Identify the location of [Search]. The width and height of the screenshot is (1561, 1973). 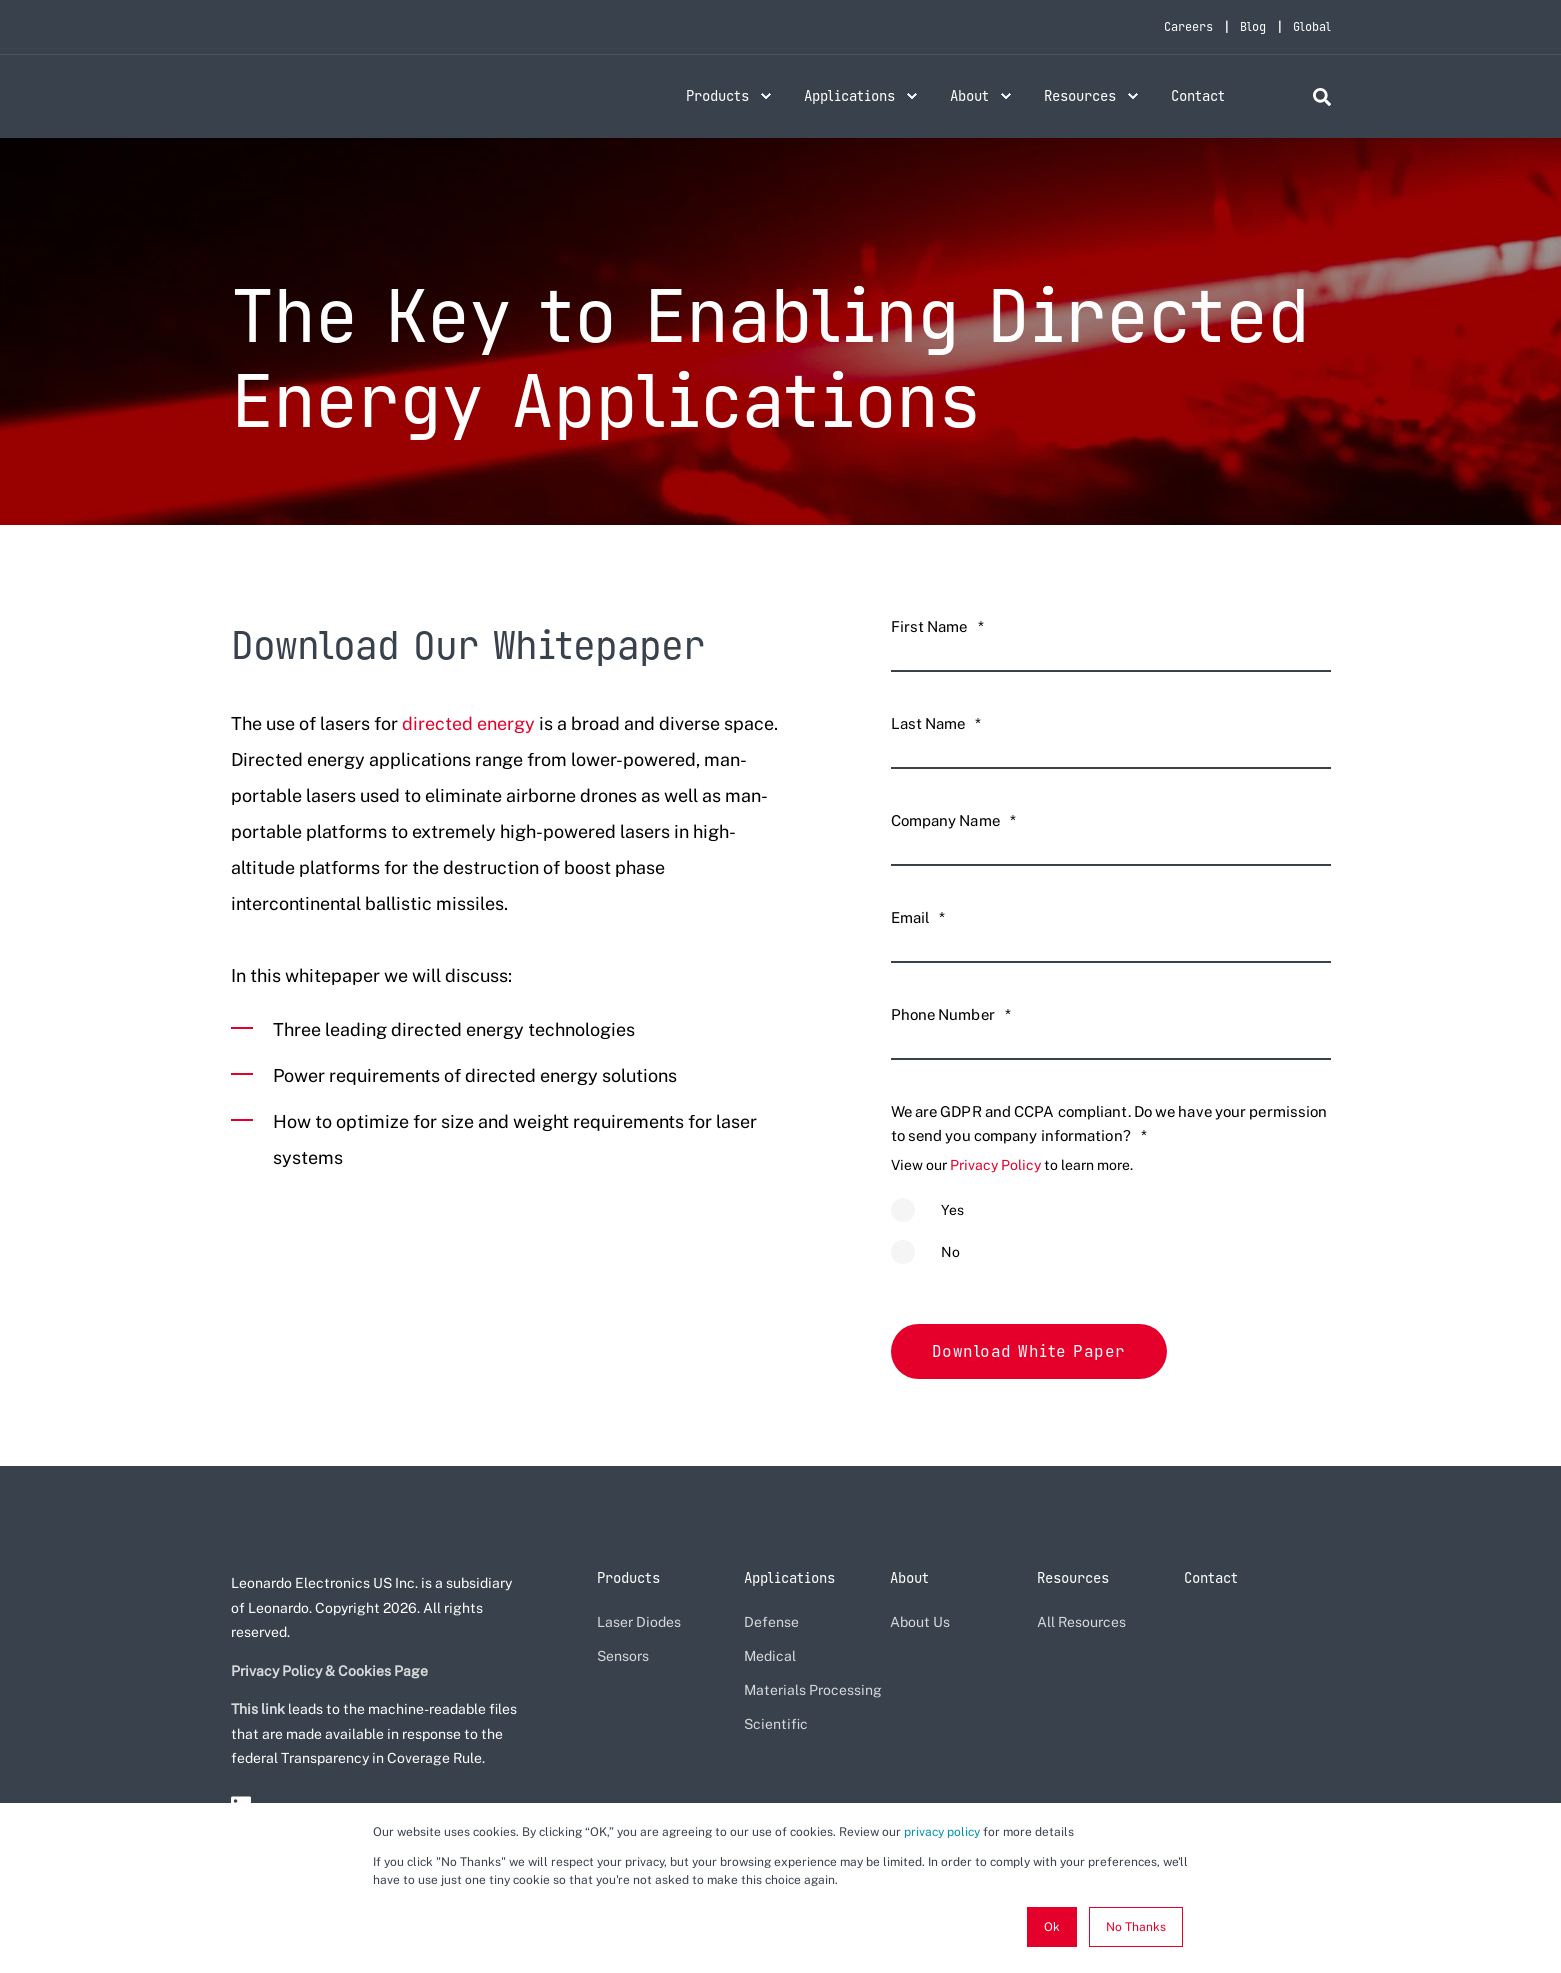
(1322, 95).